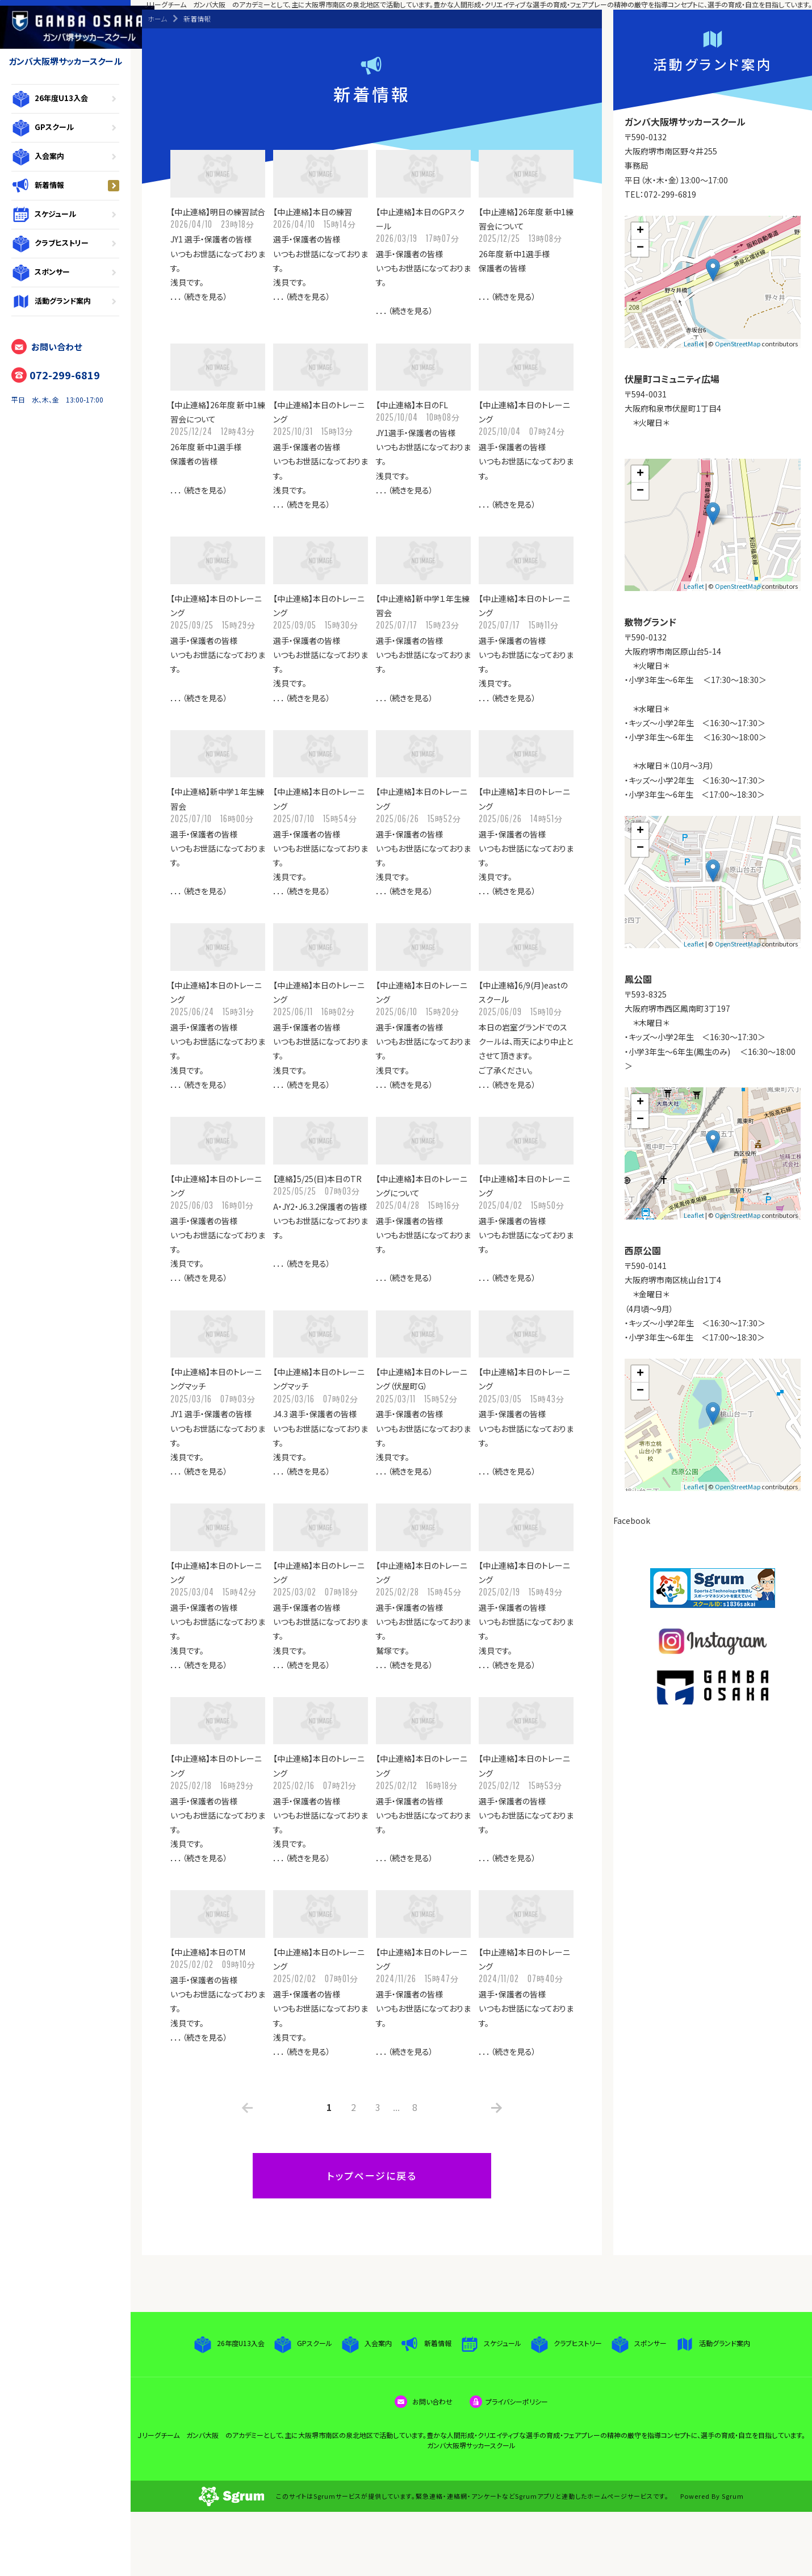 This screenshot has height=2576, width=812. I want to click on Leaflet, so click(694, 343).